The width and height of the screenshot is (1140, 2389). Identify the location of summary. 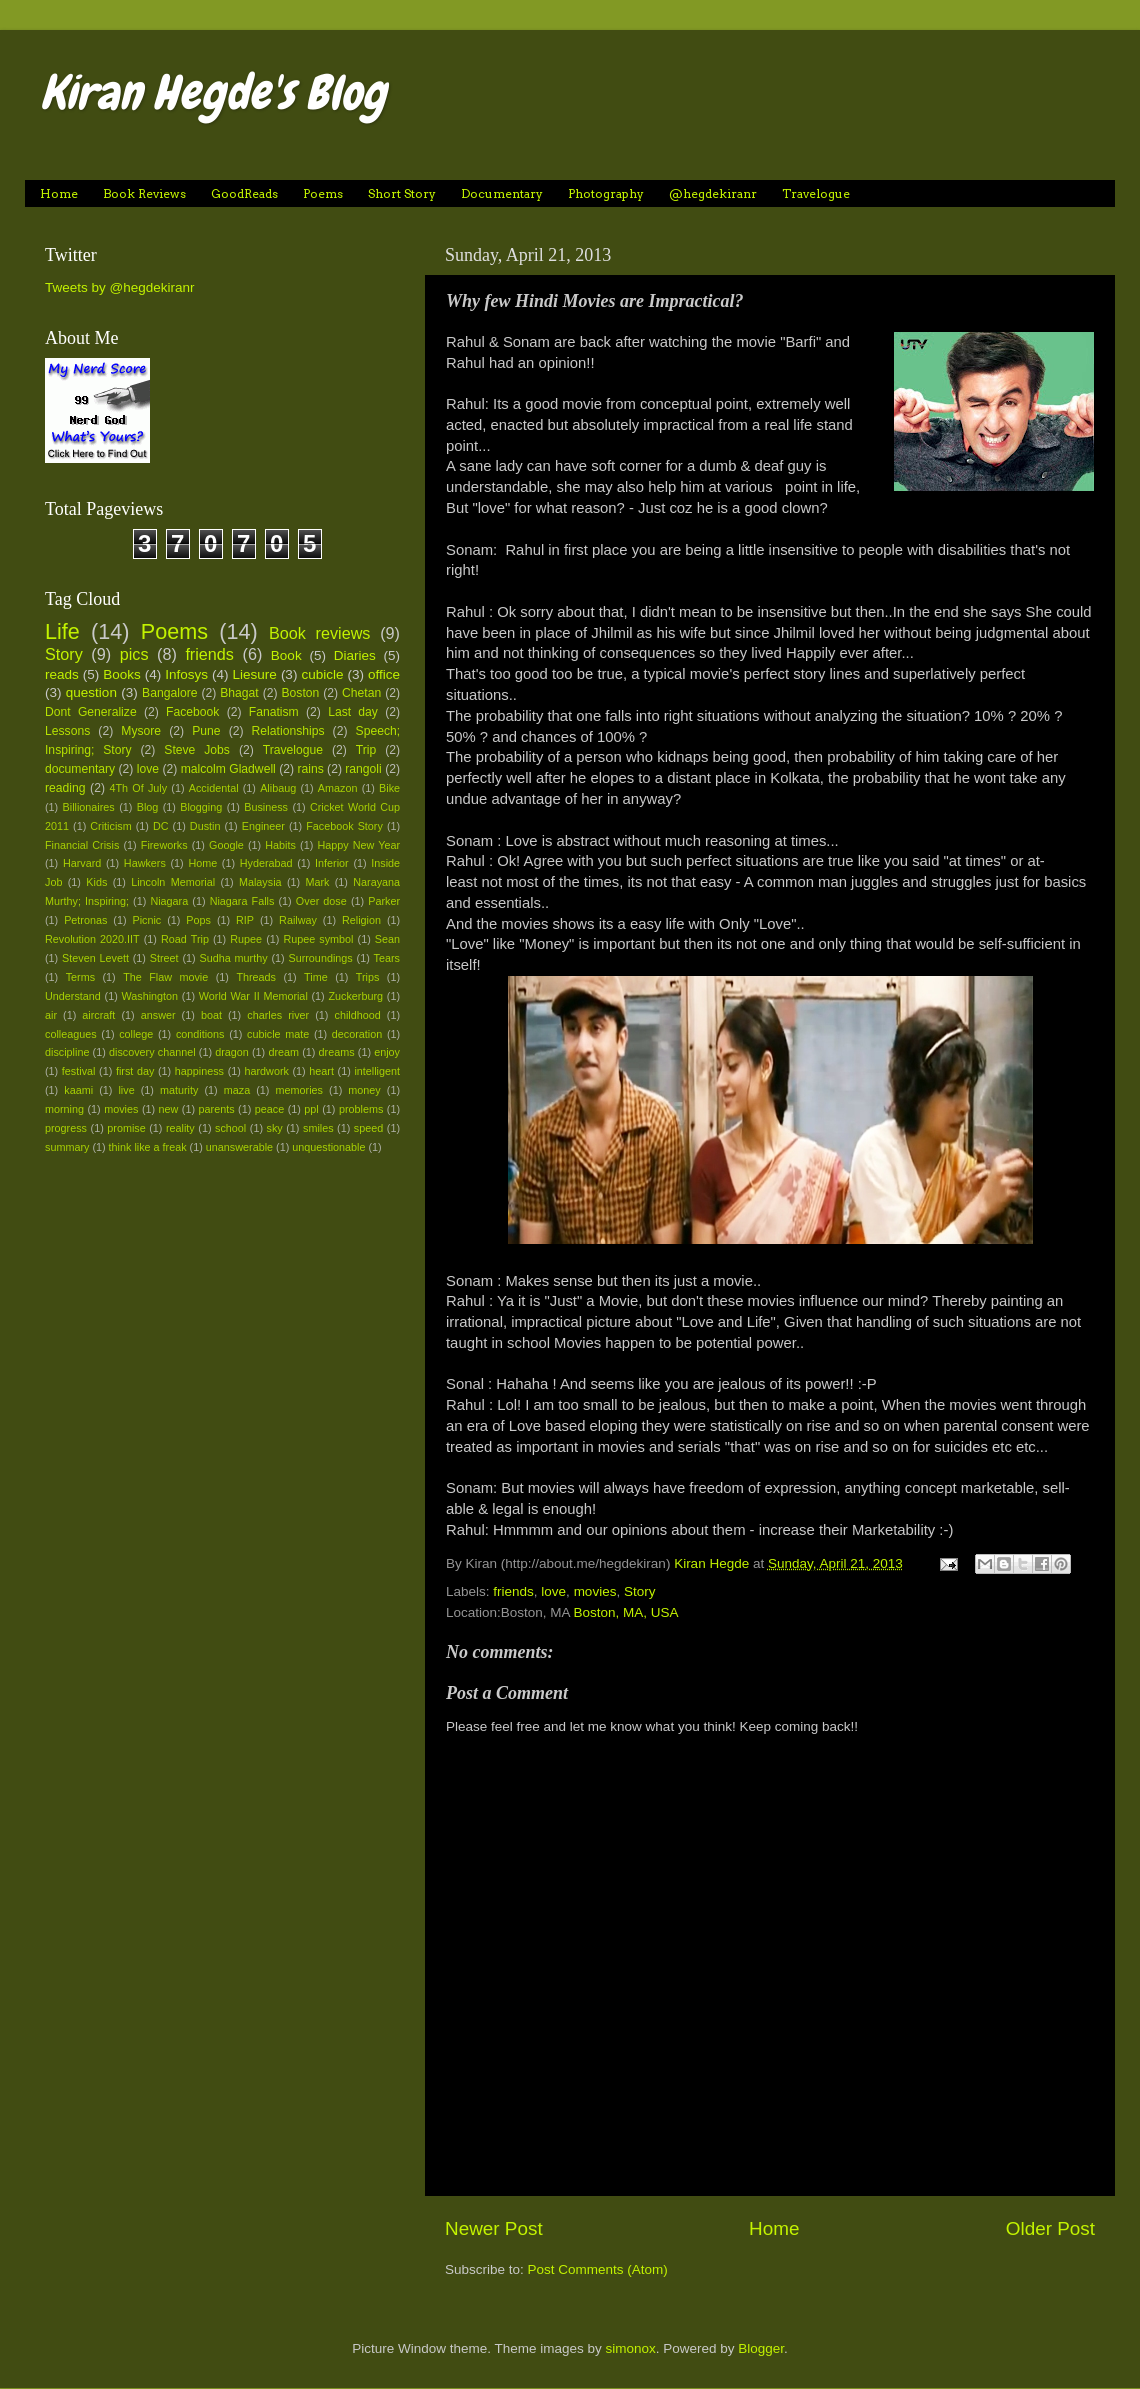
(67, 1147).